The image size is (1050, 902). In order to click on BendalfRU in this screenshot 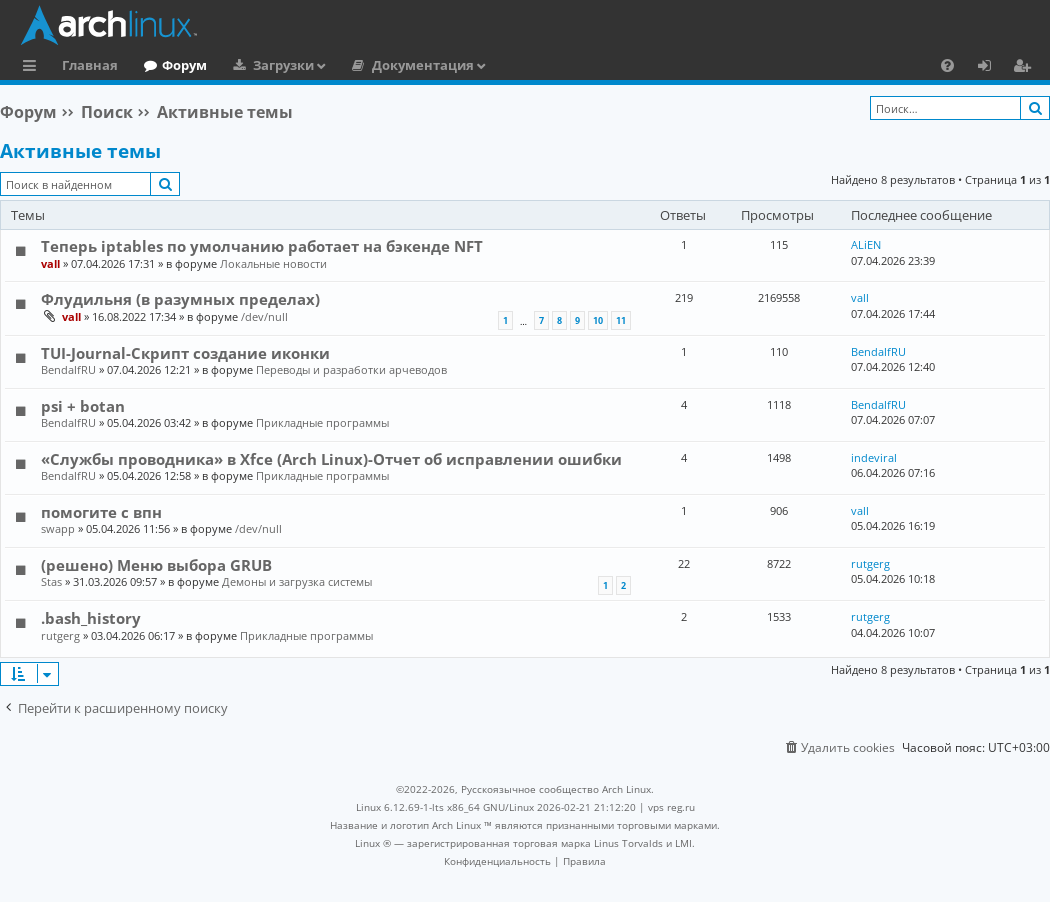, I will do `click(68, 369)`.